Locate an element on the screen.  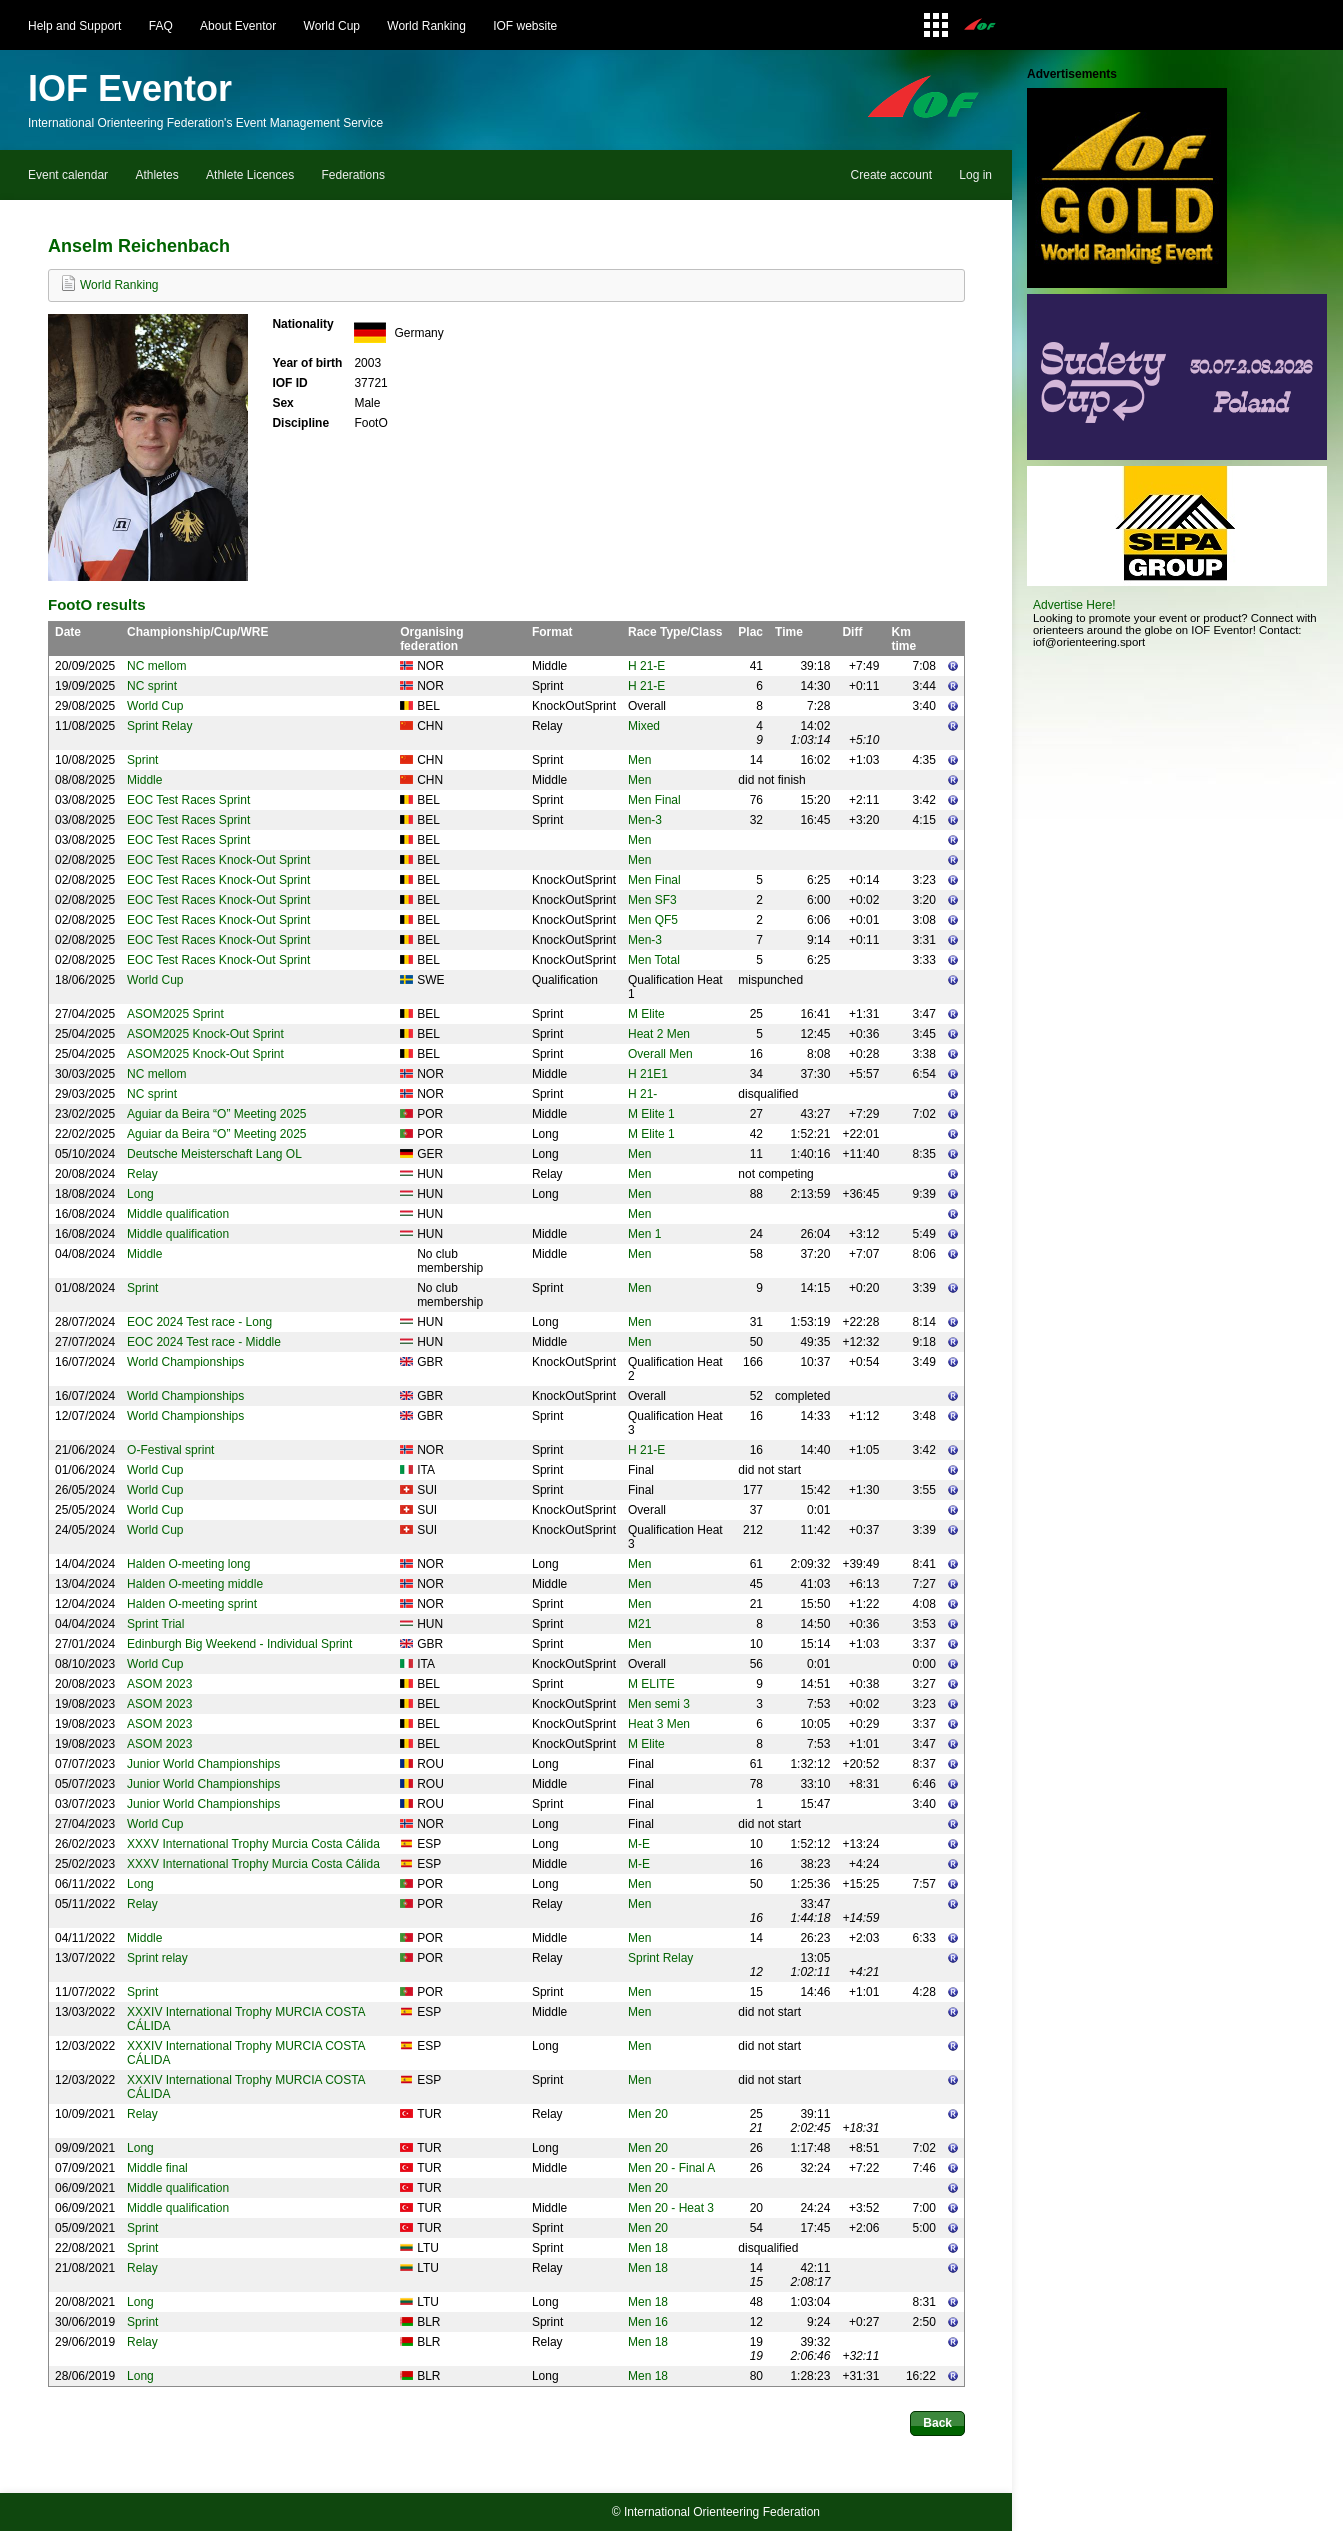
NC sprint is located at coordinates (152, 686).